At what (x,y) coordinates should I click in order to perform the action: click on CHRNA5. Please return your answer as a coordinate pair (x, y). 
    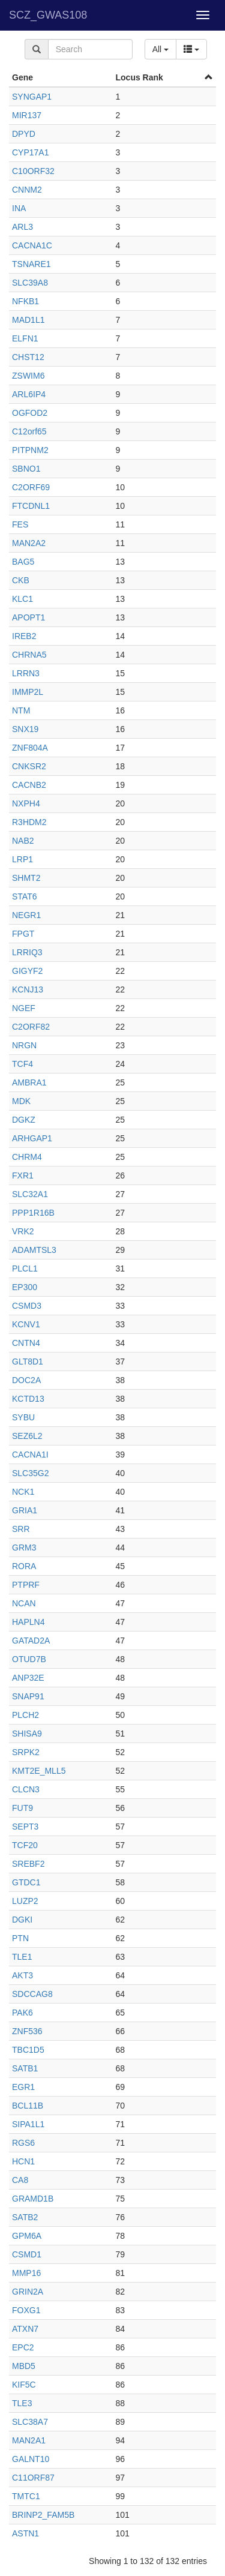
    Looking at the image, I should click on (29, 654).